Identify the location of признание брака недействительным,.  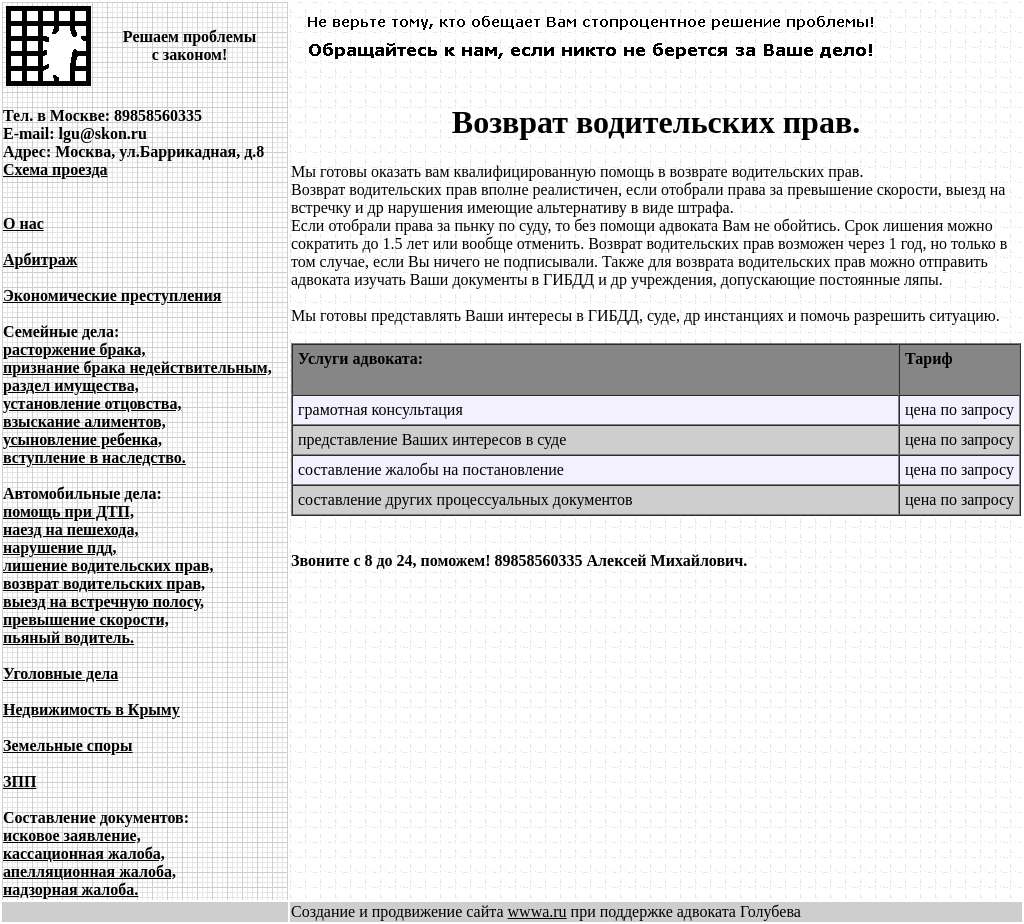
(137, 367).